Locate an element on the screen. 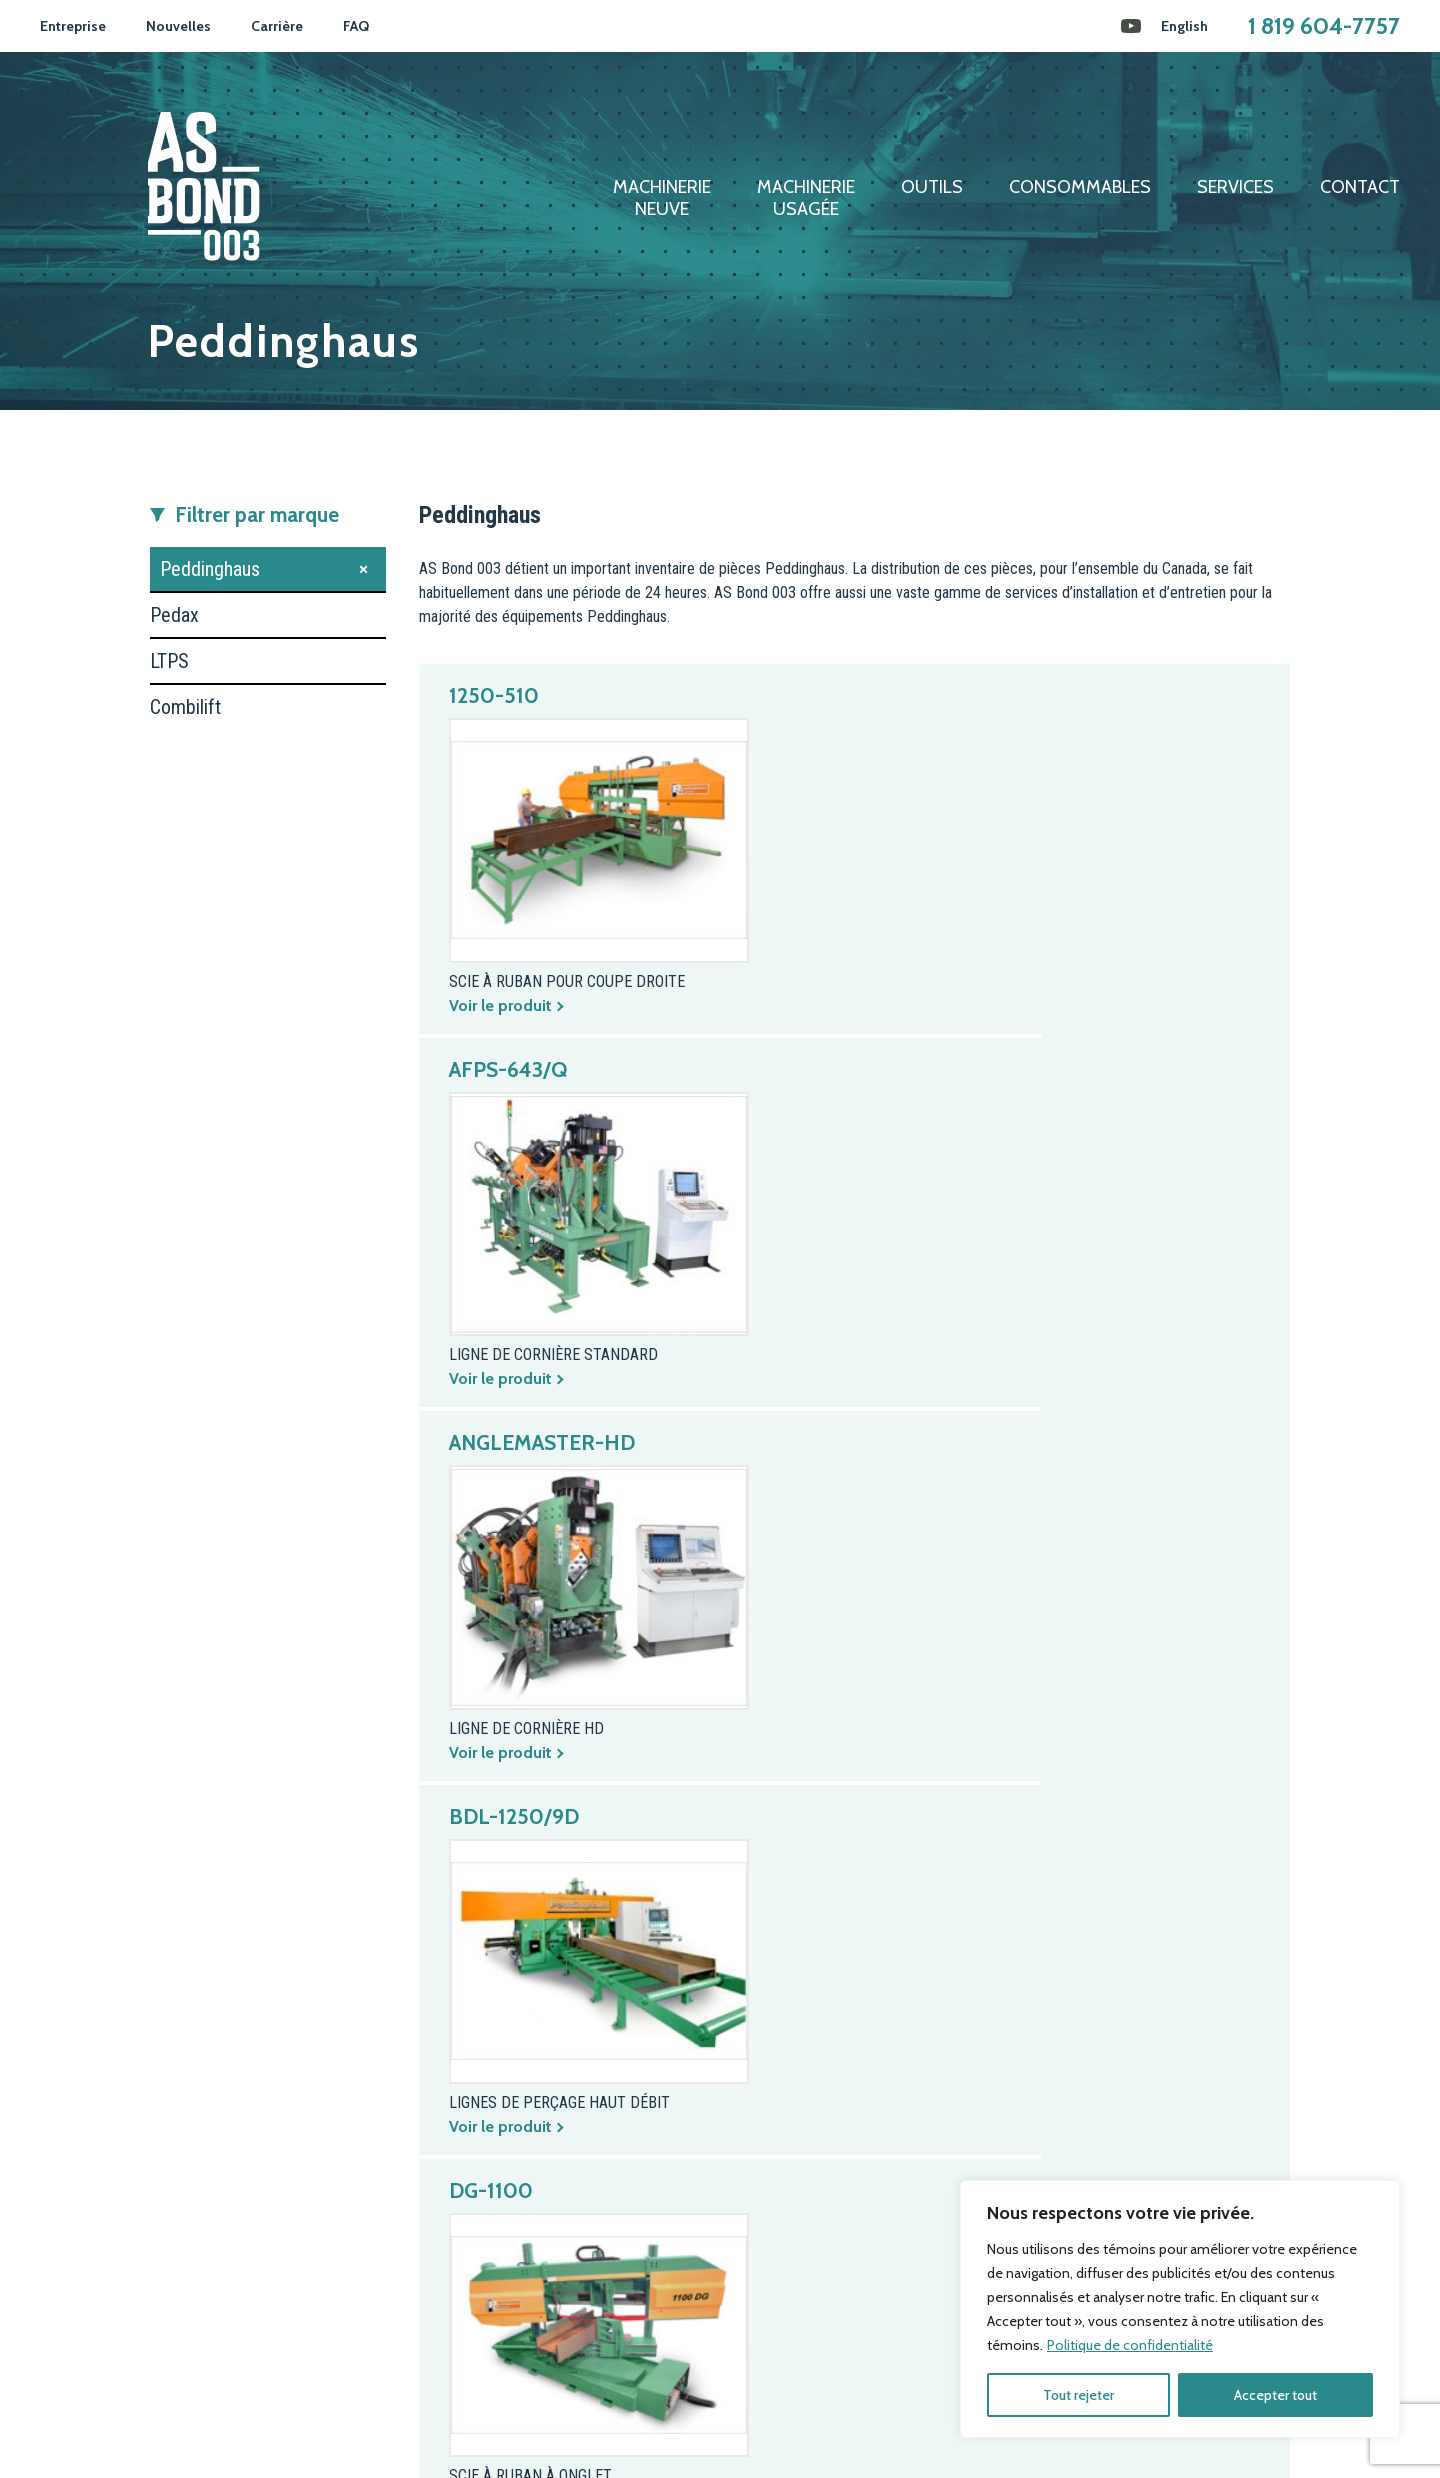 Image resolution: width=1440 pixels, height=2478 pixels. Outils is located at coordinates (932, 187).